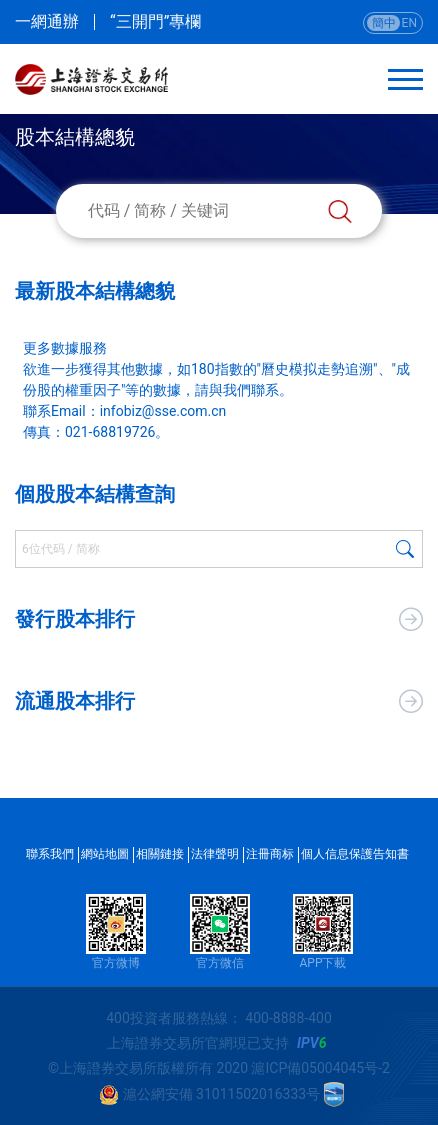 The height and width of the screenshot is (1125, 438). I want to click on “三開門”專欄, so click(155, 22).